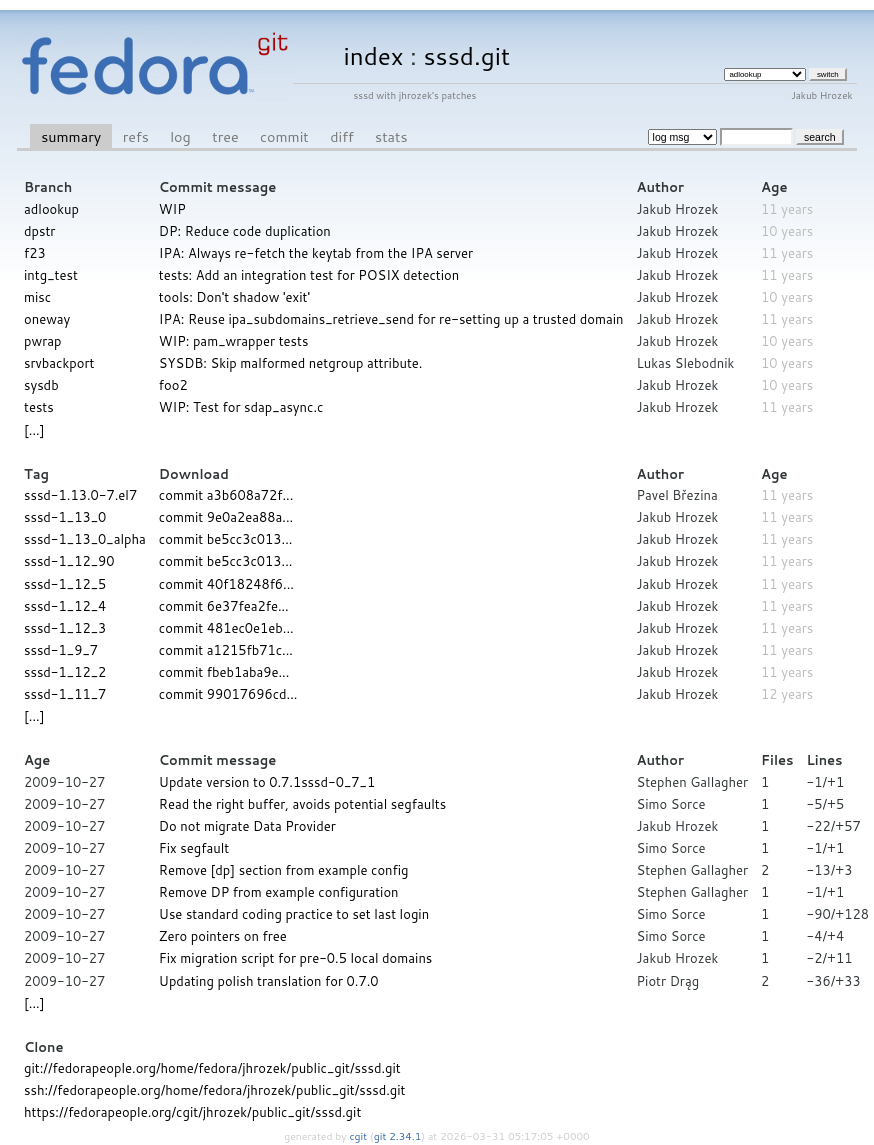 The height and width of the screenshot is (1145, 874). What do you see at coordinates (284, 870) in the screenshot?
I see `Remove [dp] section from example config` at bounding box center [284, 870].